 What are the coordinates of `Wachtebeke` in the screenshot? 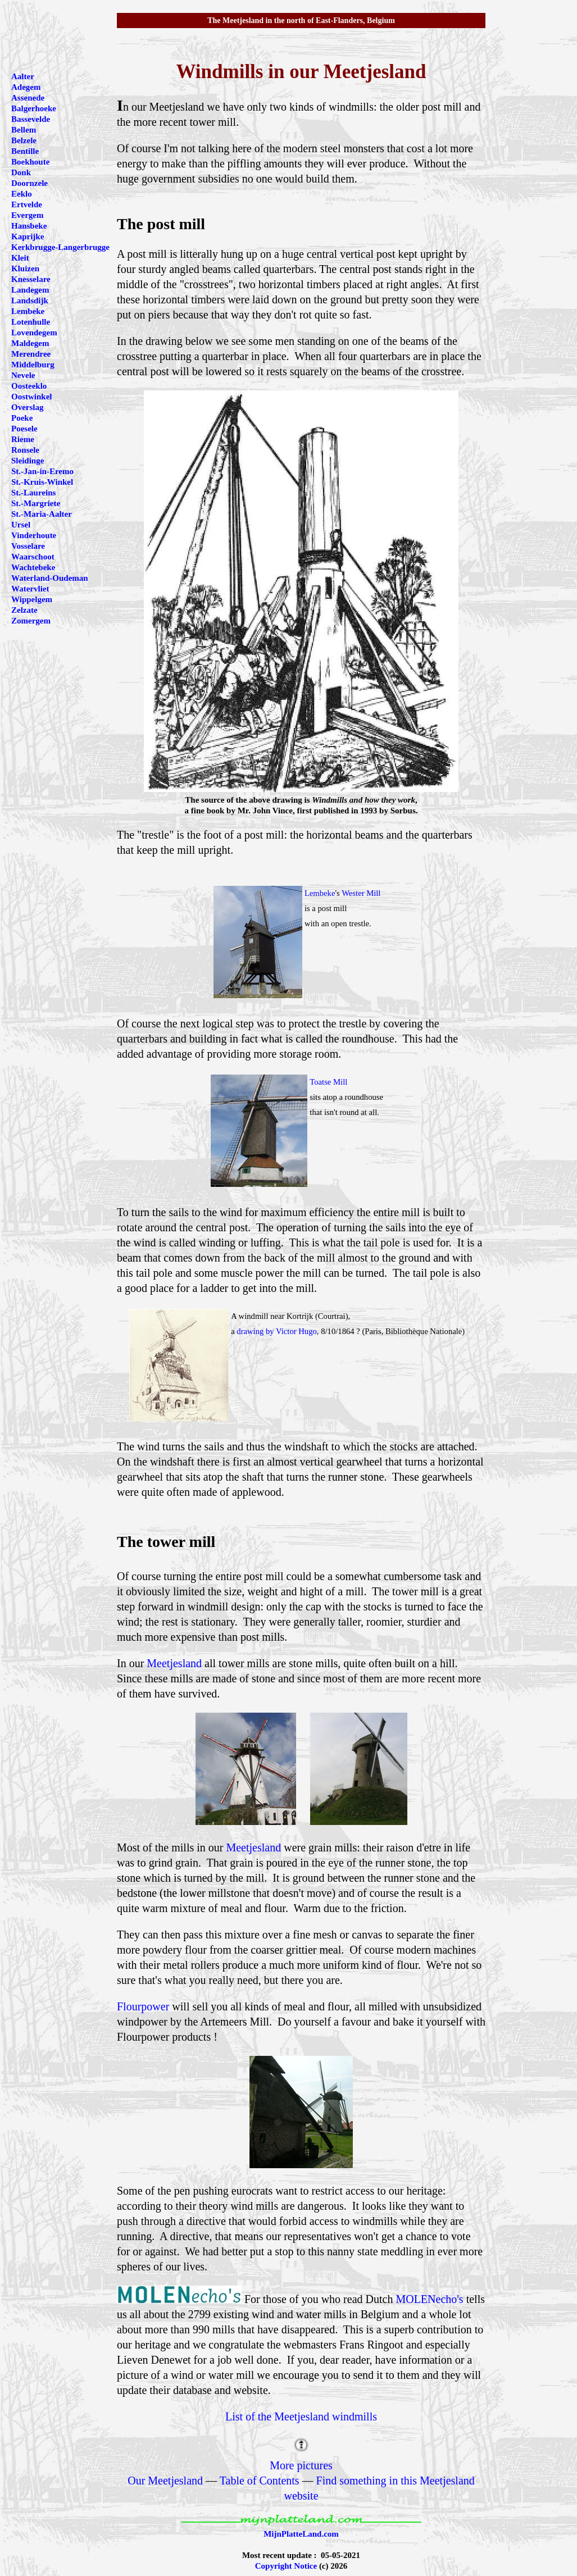 It's located at (33, 567).